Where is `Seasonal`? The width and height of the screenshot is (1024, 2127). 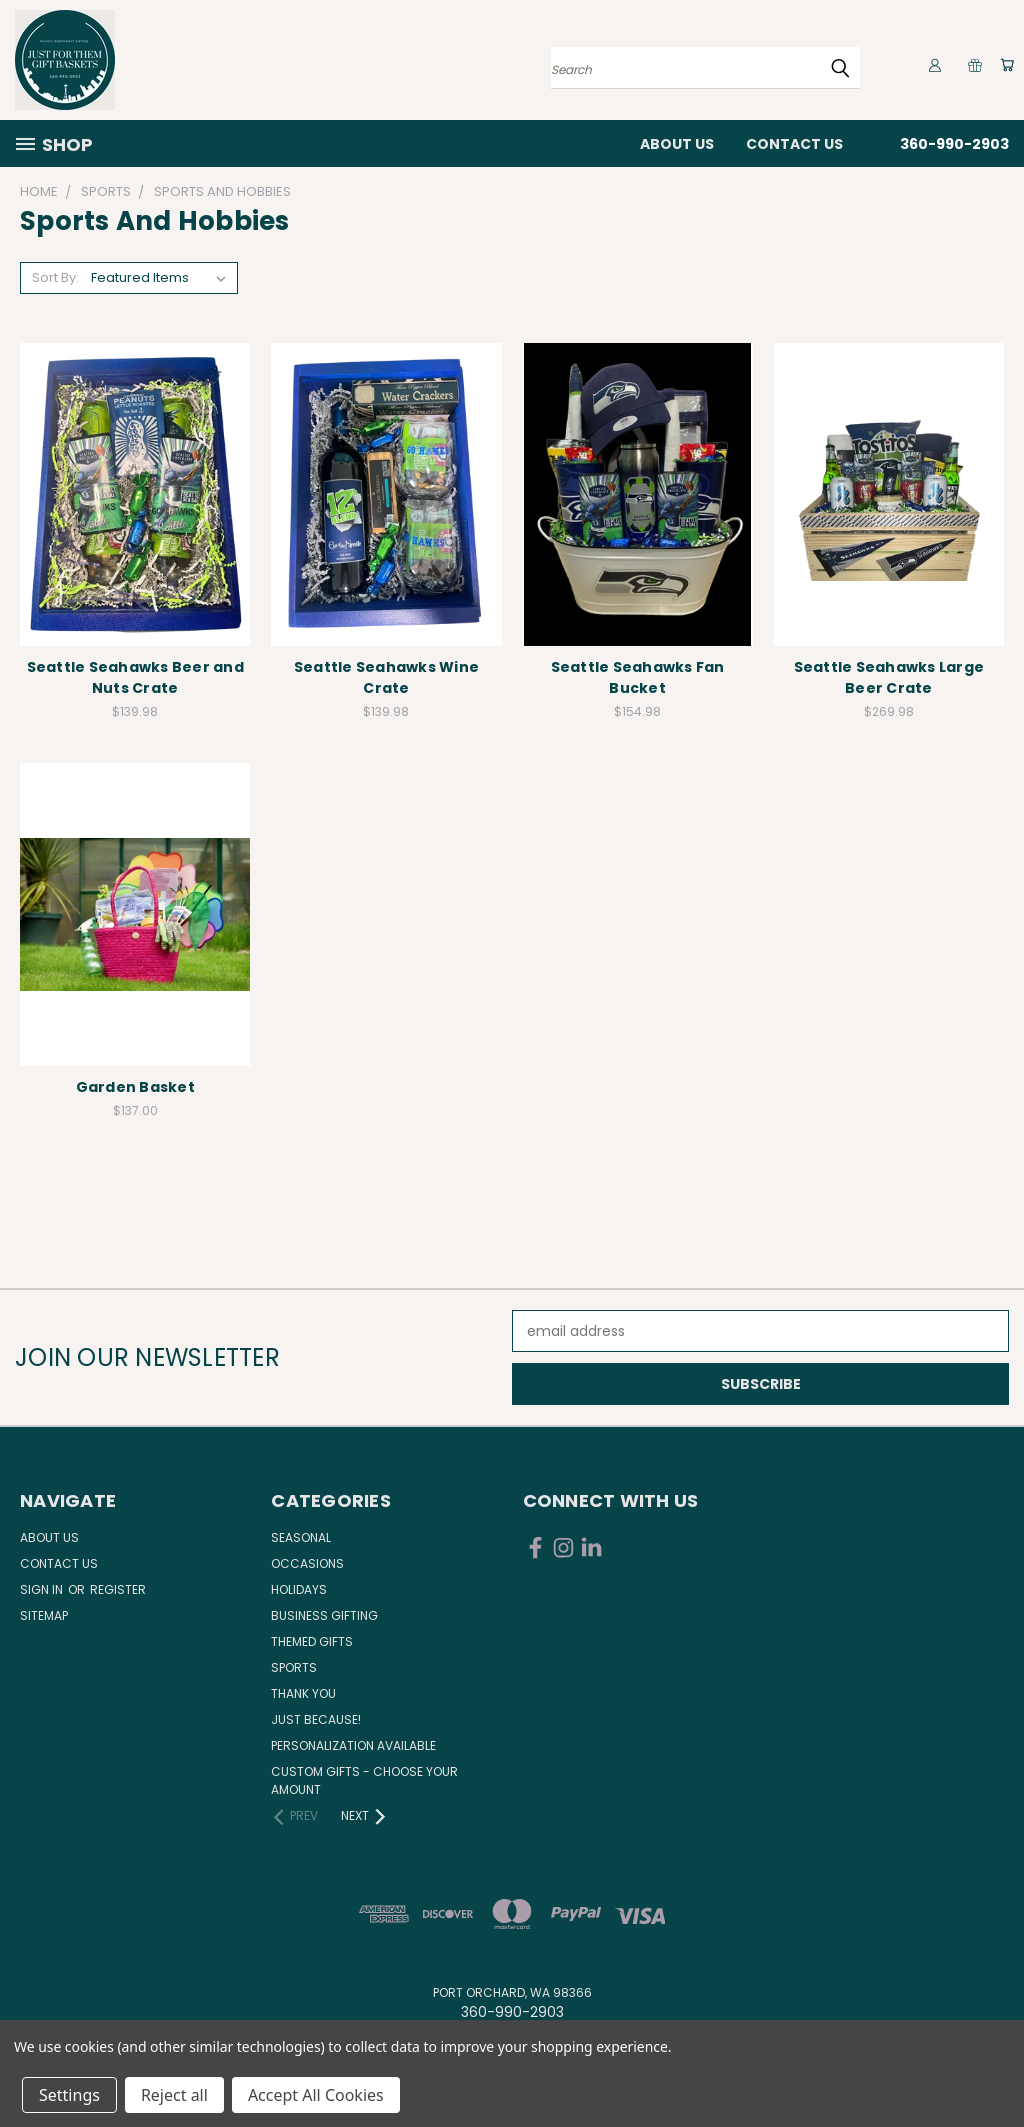 Seasonal is located at coordinates (301, 1537).